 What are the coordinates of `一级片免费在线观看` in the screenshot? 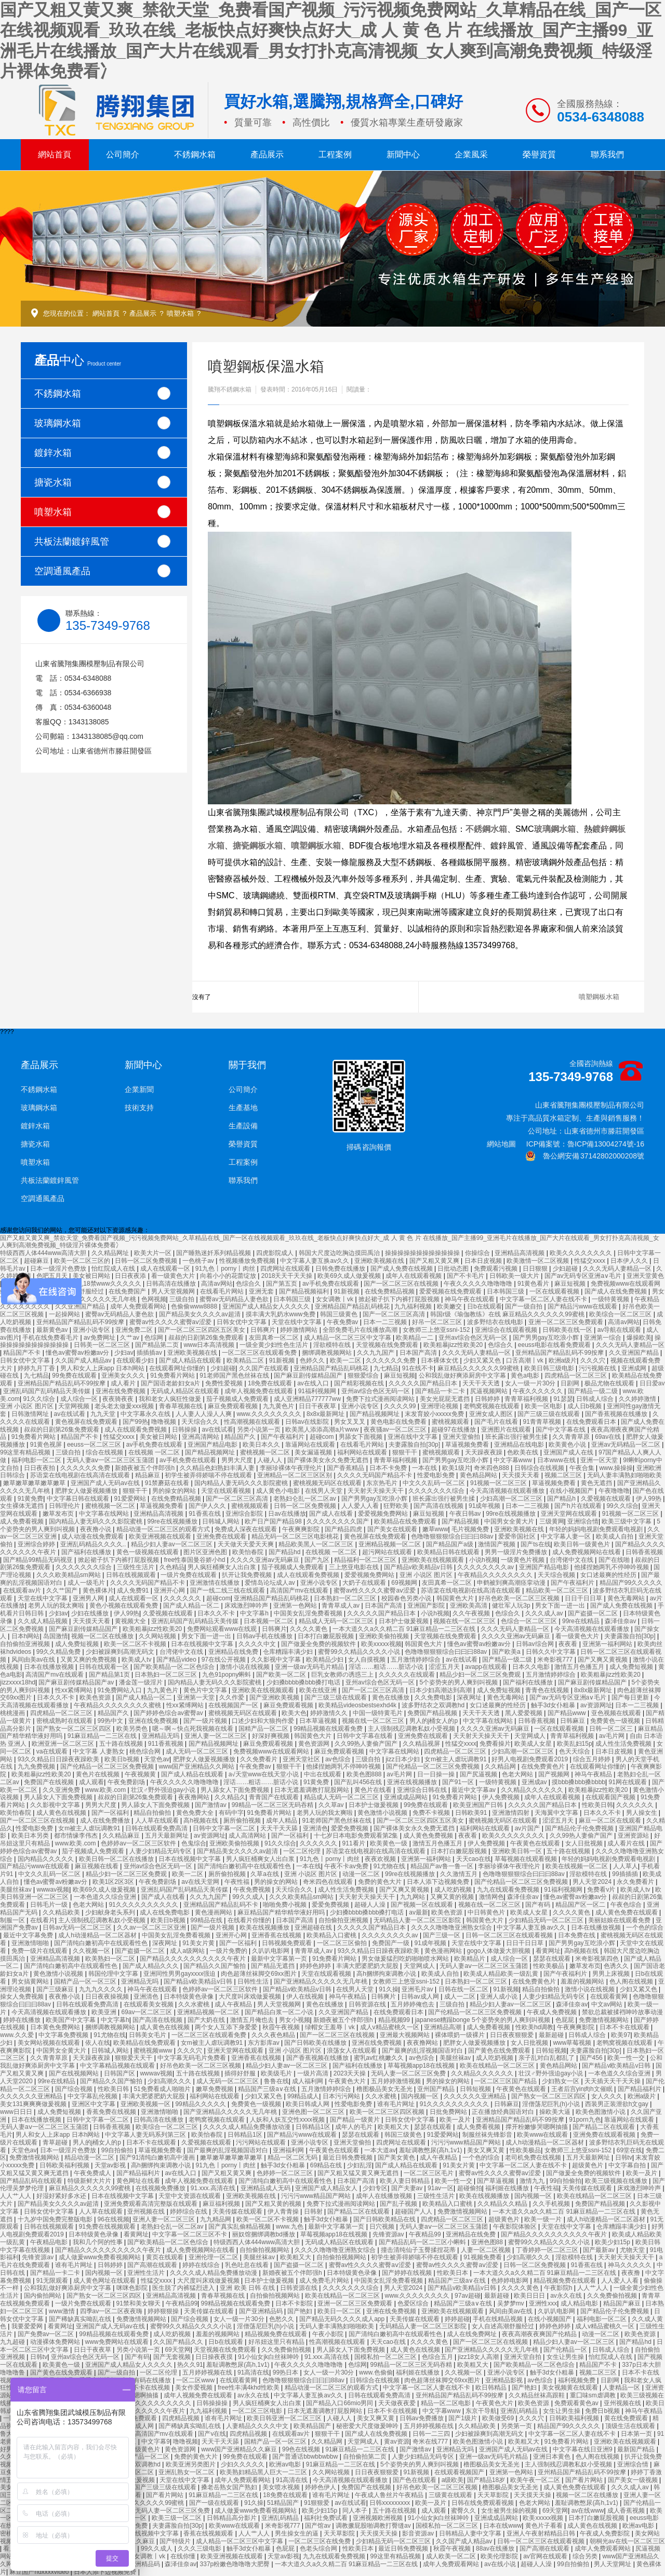 It's located at (189, 1575).